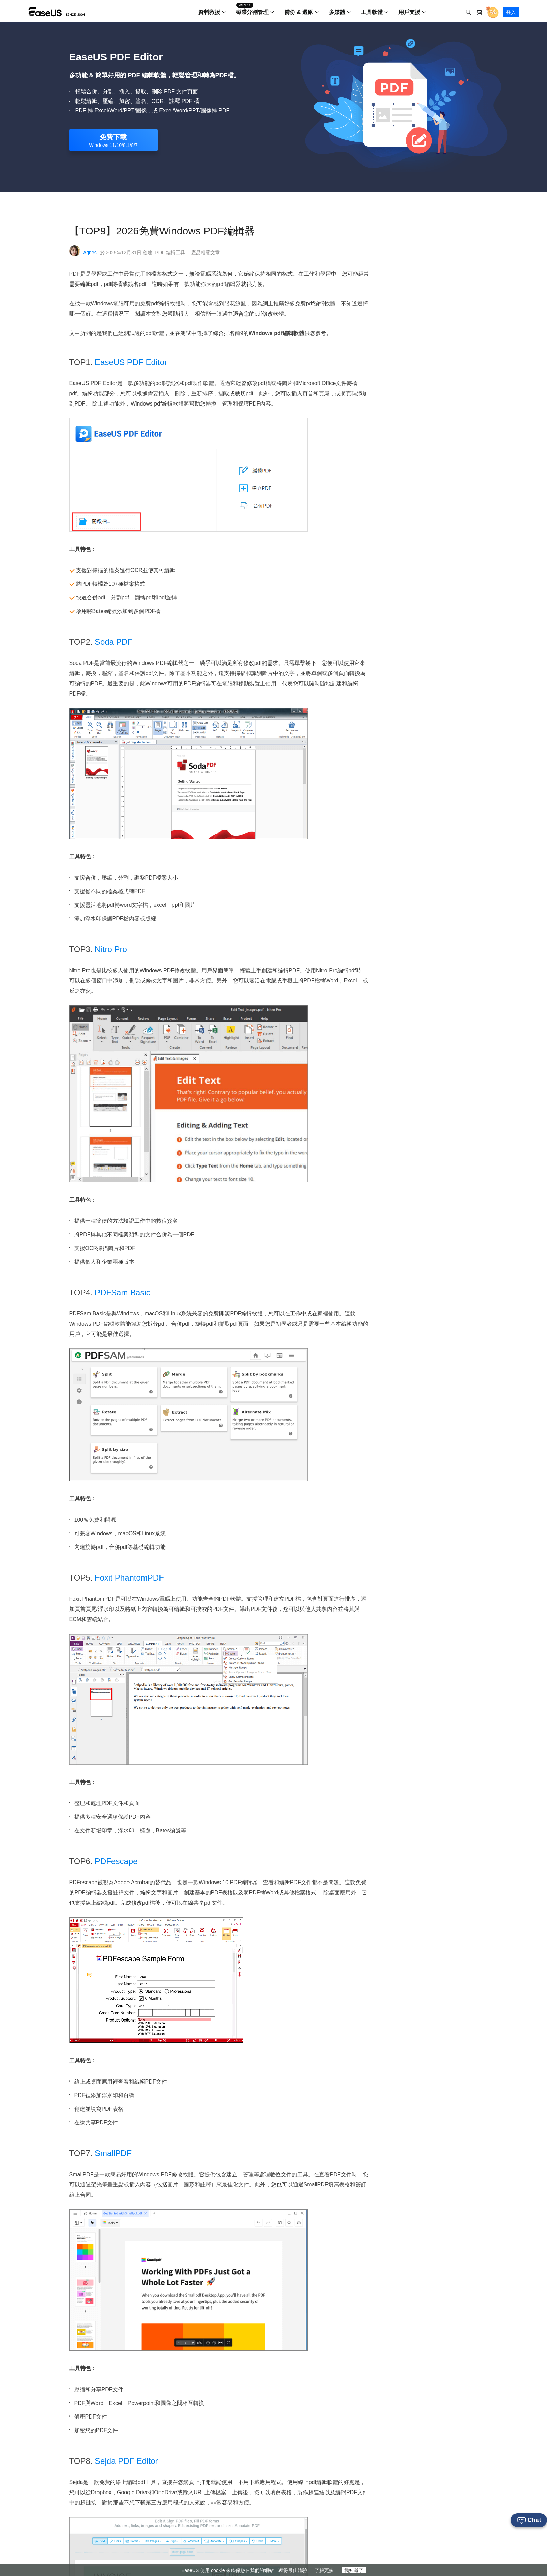 This screenshot has width=547, height=2576. Describe the element at coordinates (123, 1292) in the screenshot. I see `PDFSam Basic` at that location.